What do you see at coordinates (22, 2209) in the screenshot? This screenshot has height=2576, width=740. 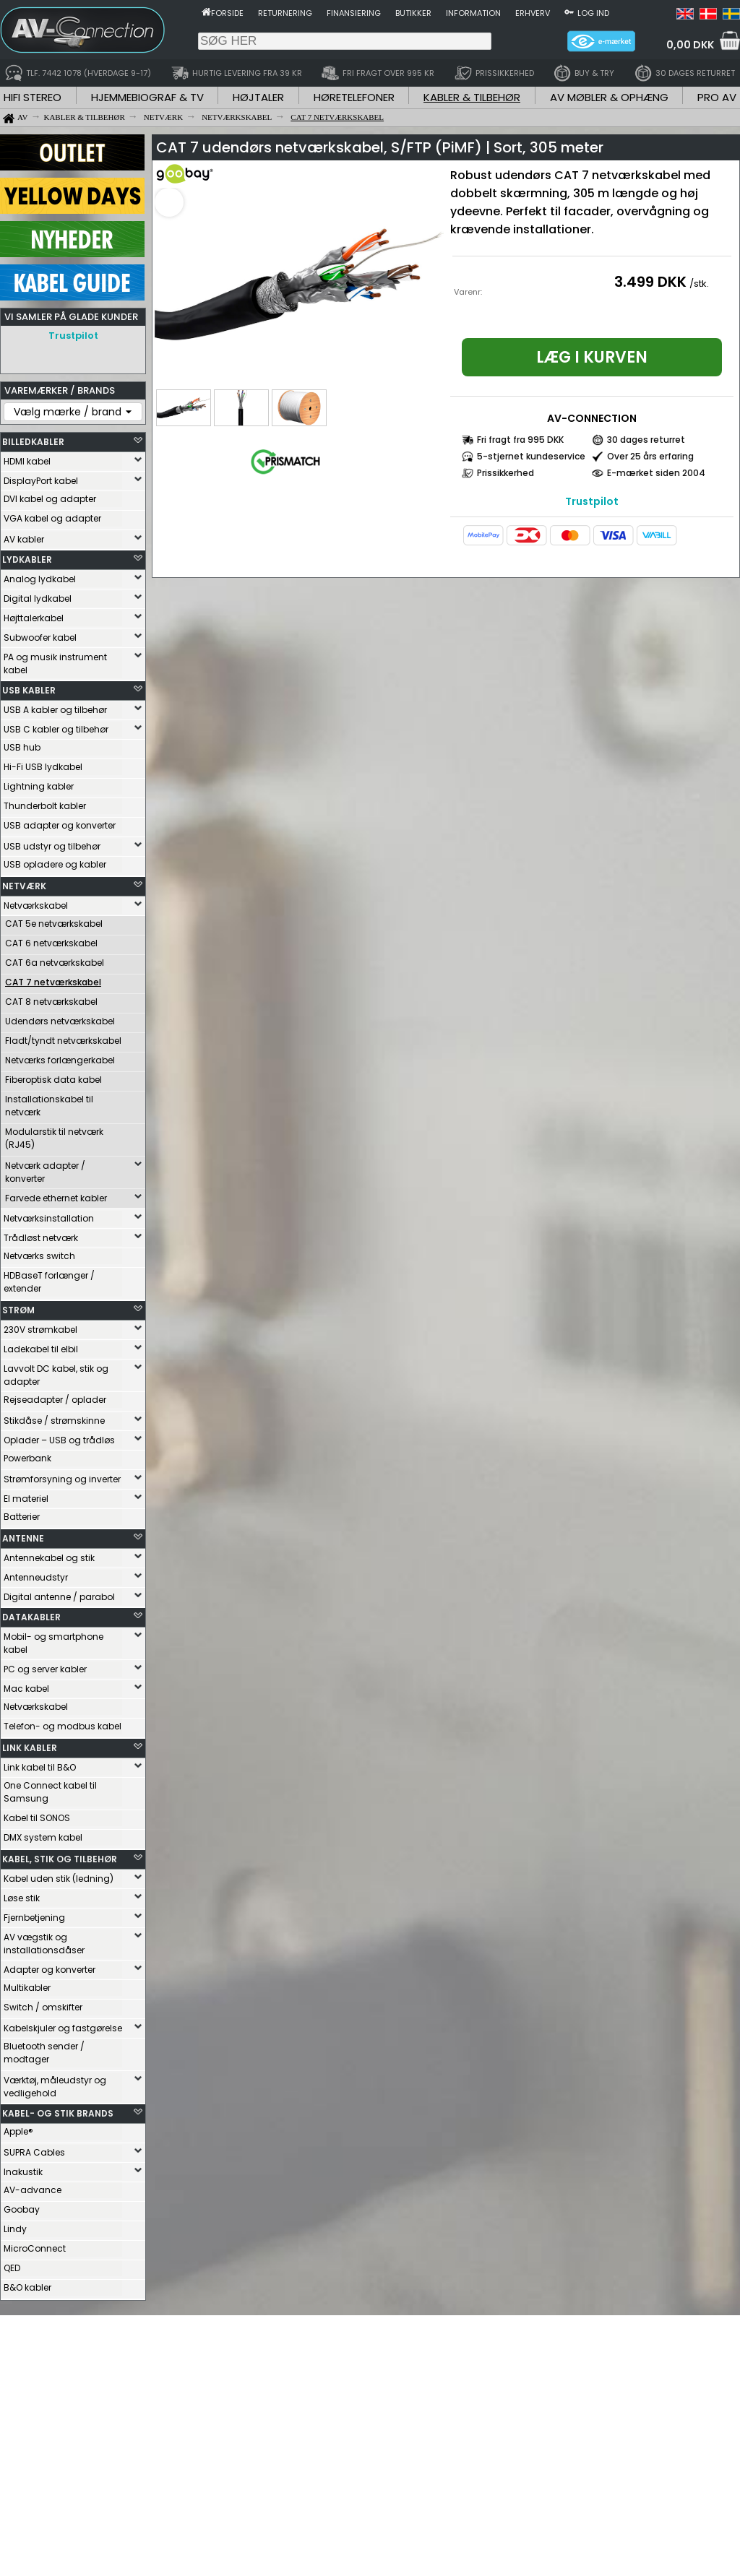 I see `Goobay` at bounding box center [22, 2209].